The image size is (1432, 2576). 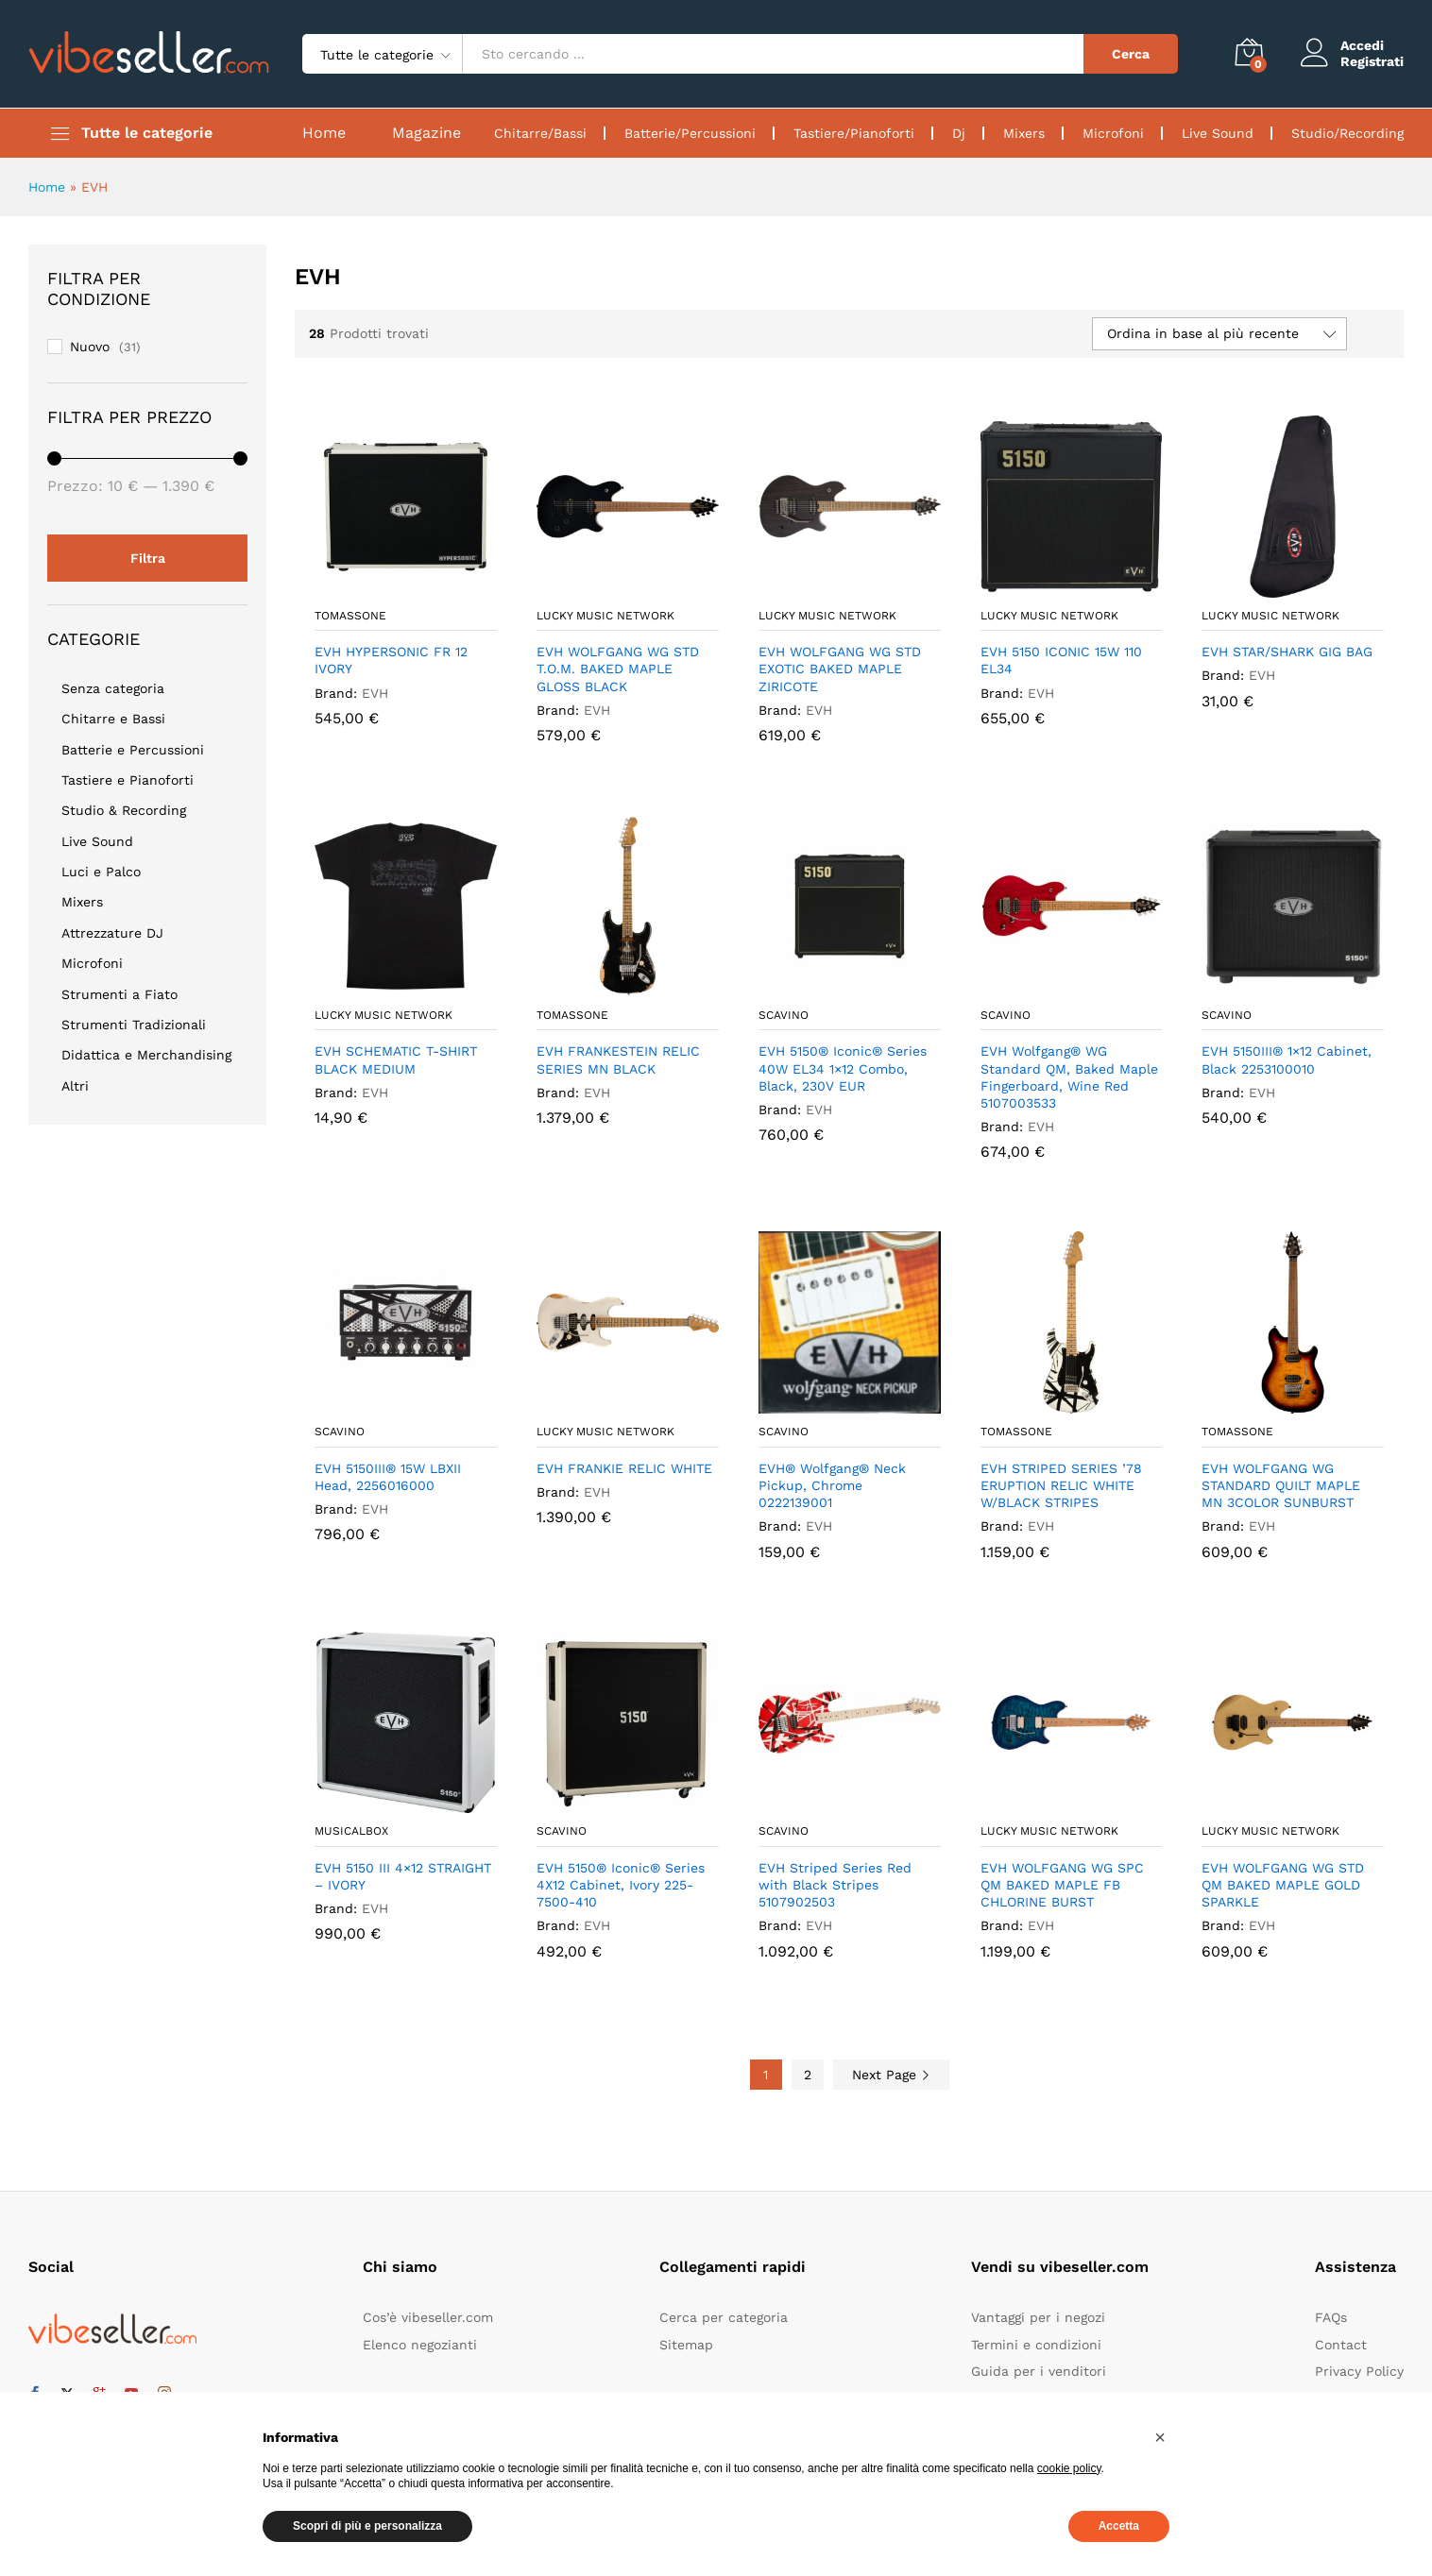 I want to click on Altri, so click(x=75, y=1085).